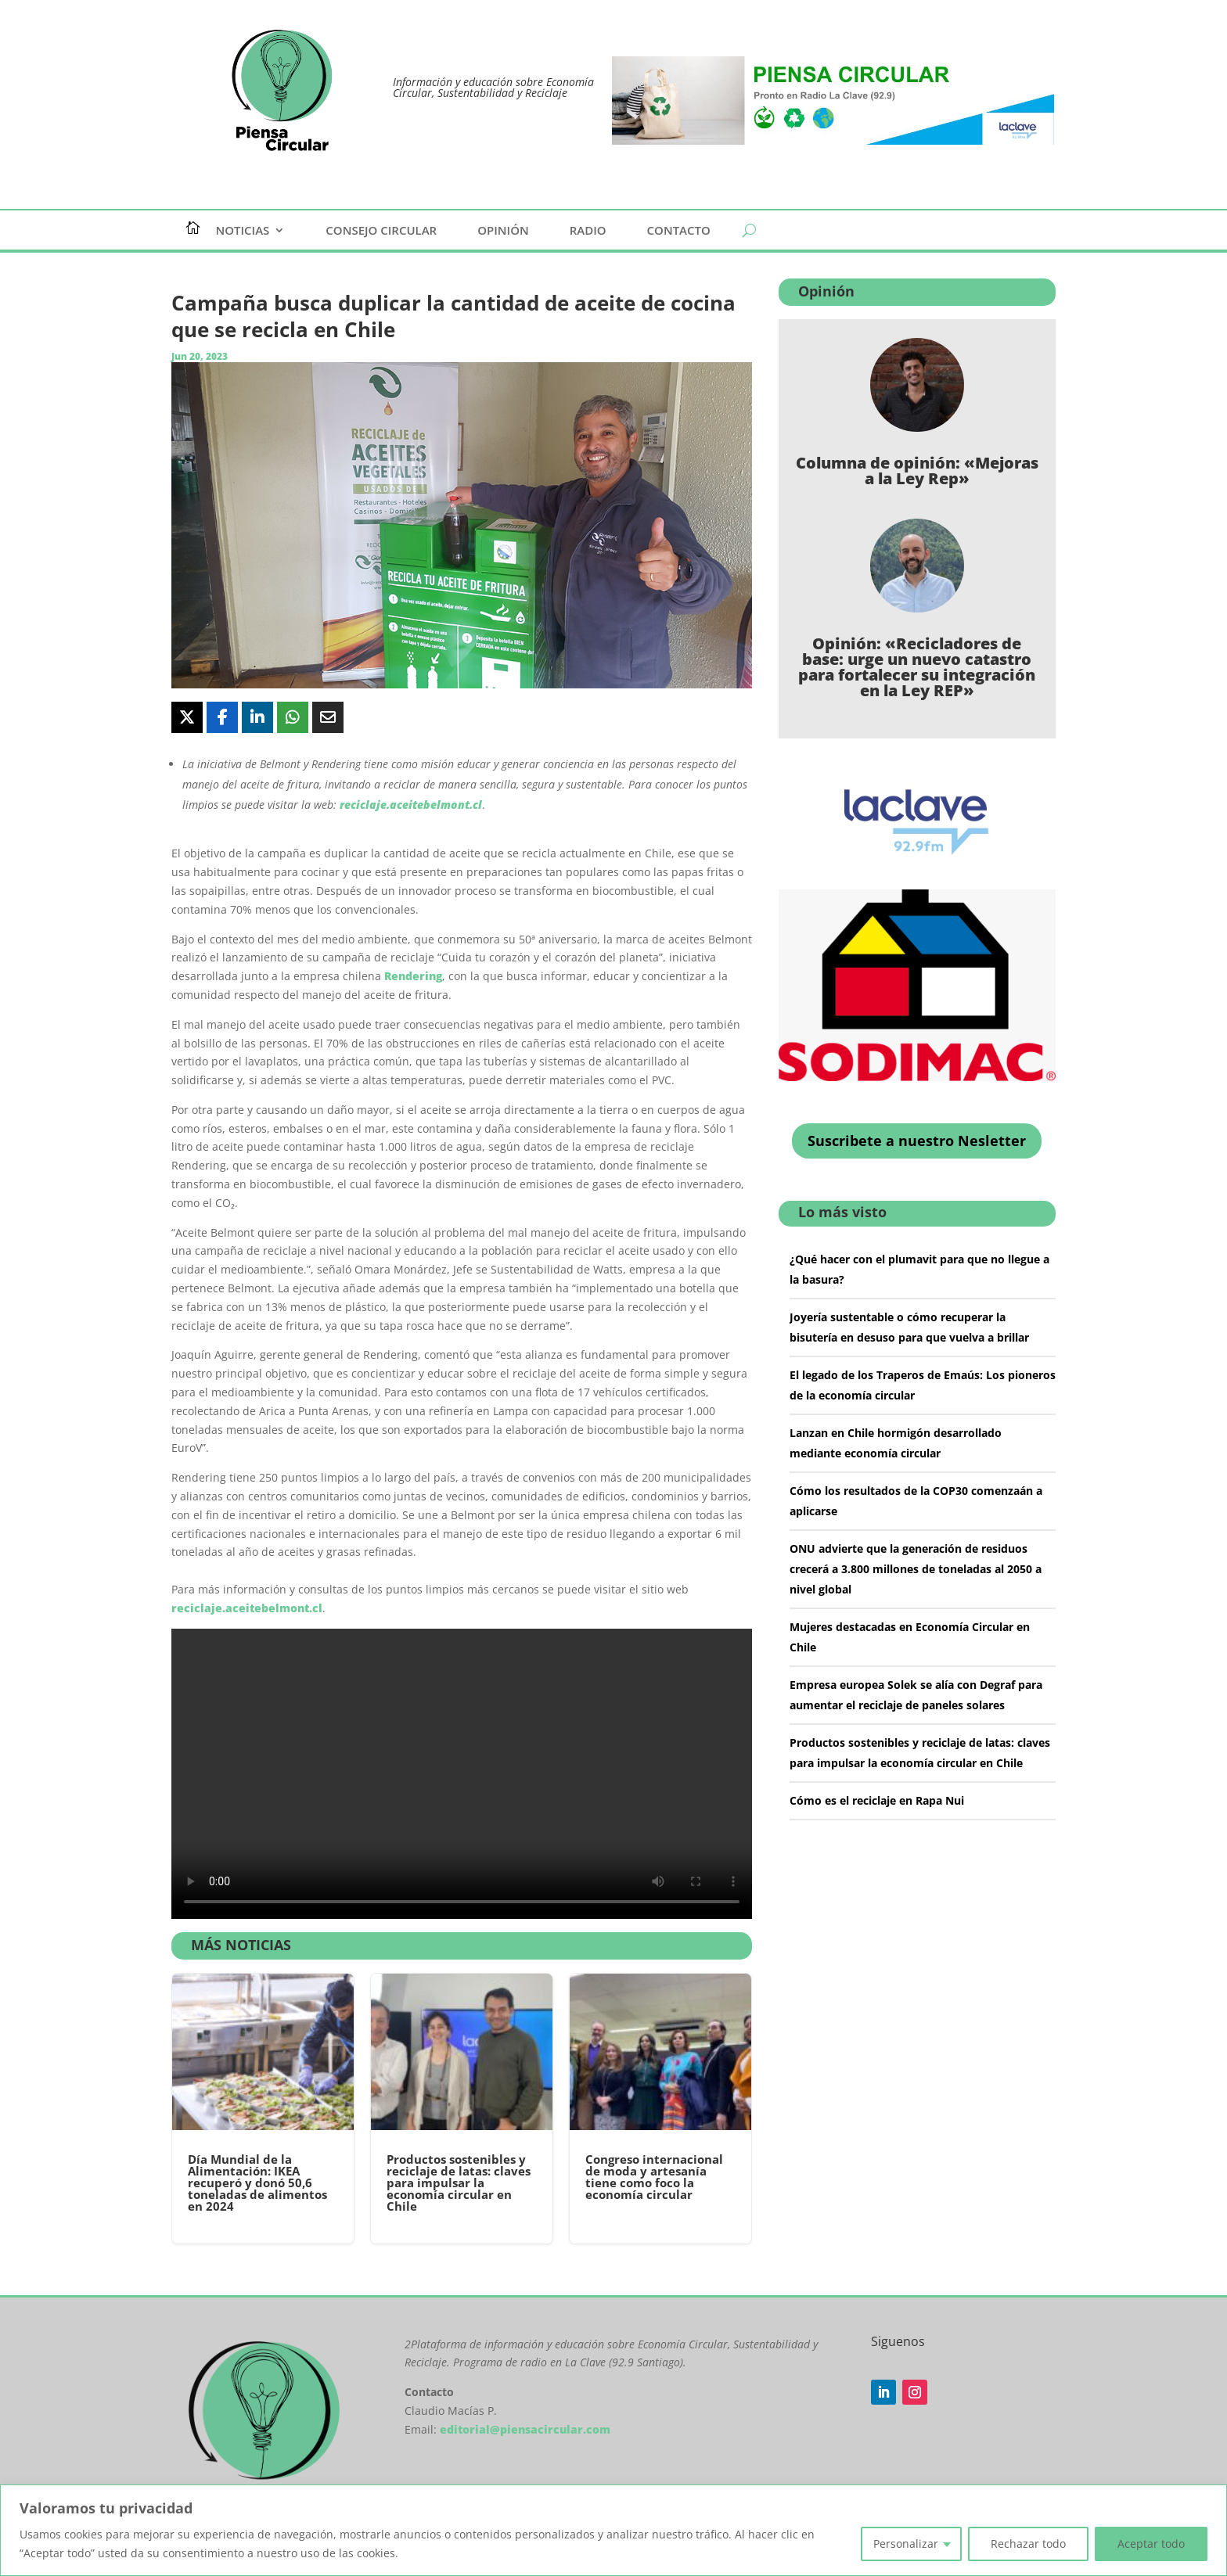  Describe the element at coordinates (381, 231) in the screenshot. I see `Consejo Circular` at that location.